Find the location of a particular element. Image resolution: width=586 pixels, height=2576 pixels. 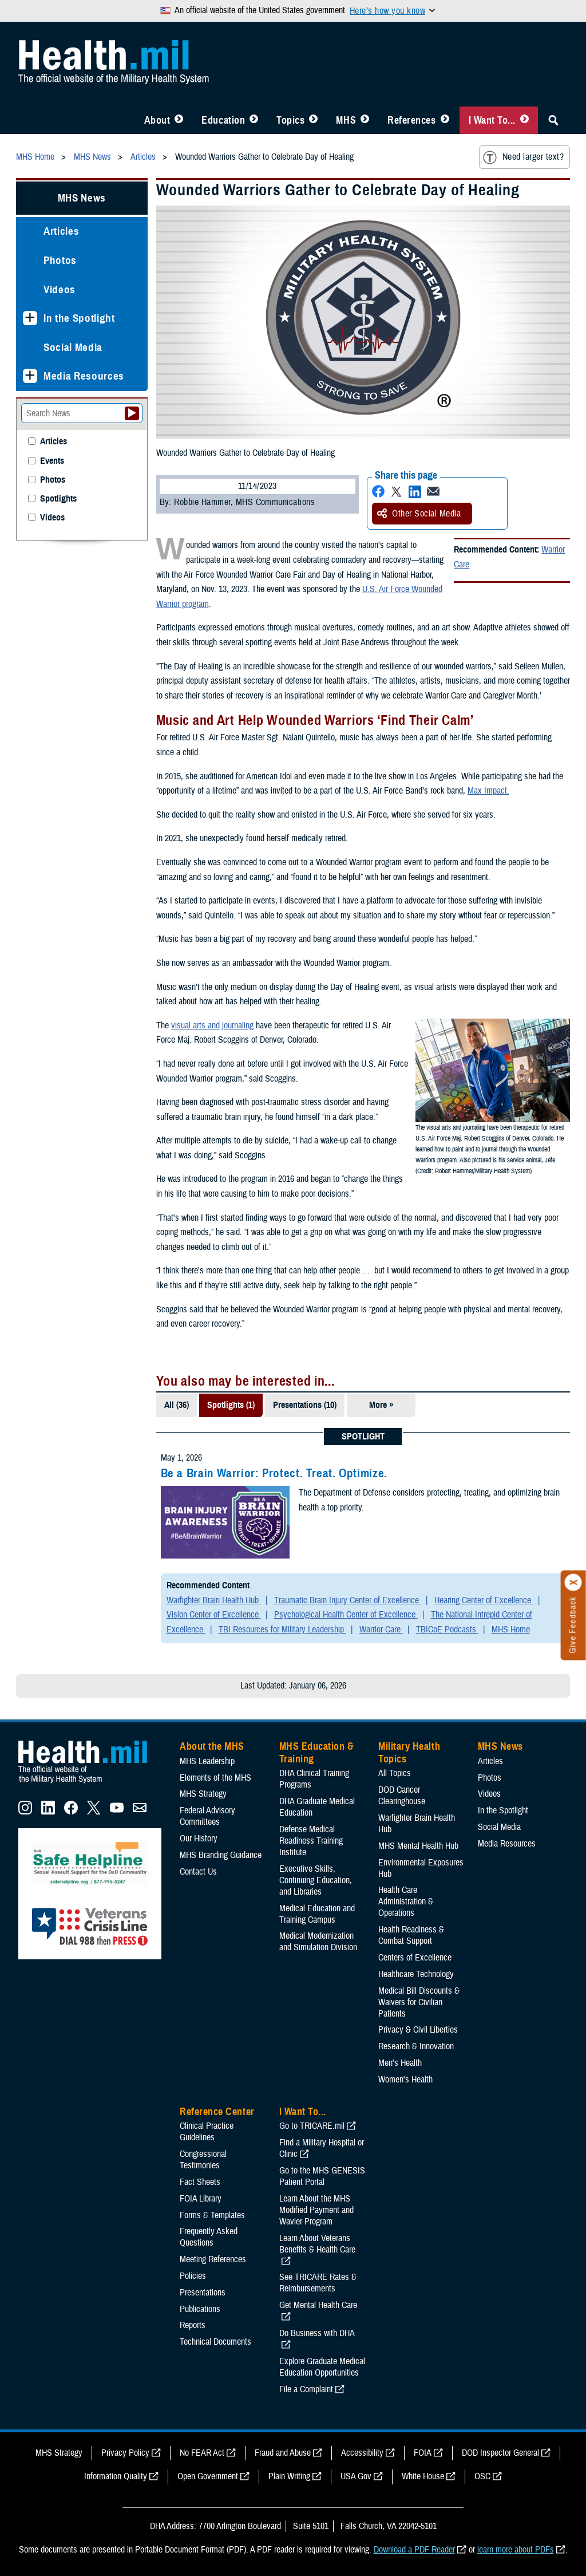

[Expands sub menu: In the Spotlight] is located at coordinates (30, 318).